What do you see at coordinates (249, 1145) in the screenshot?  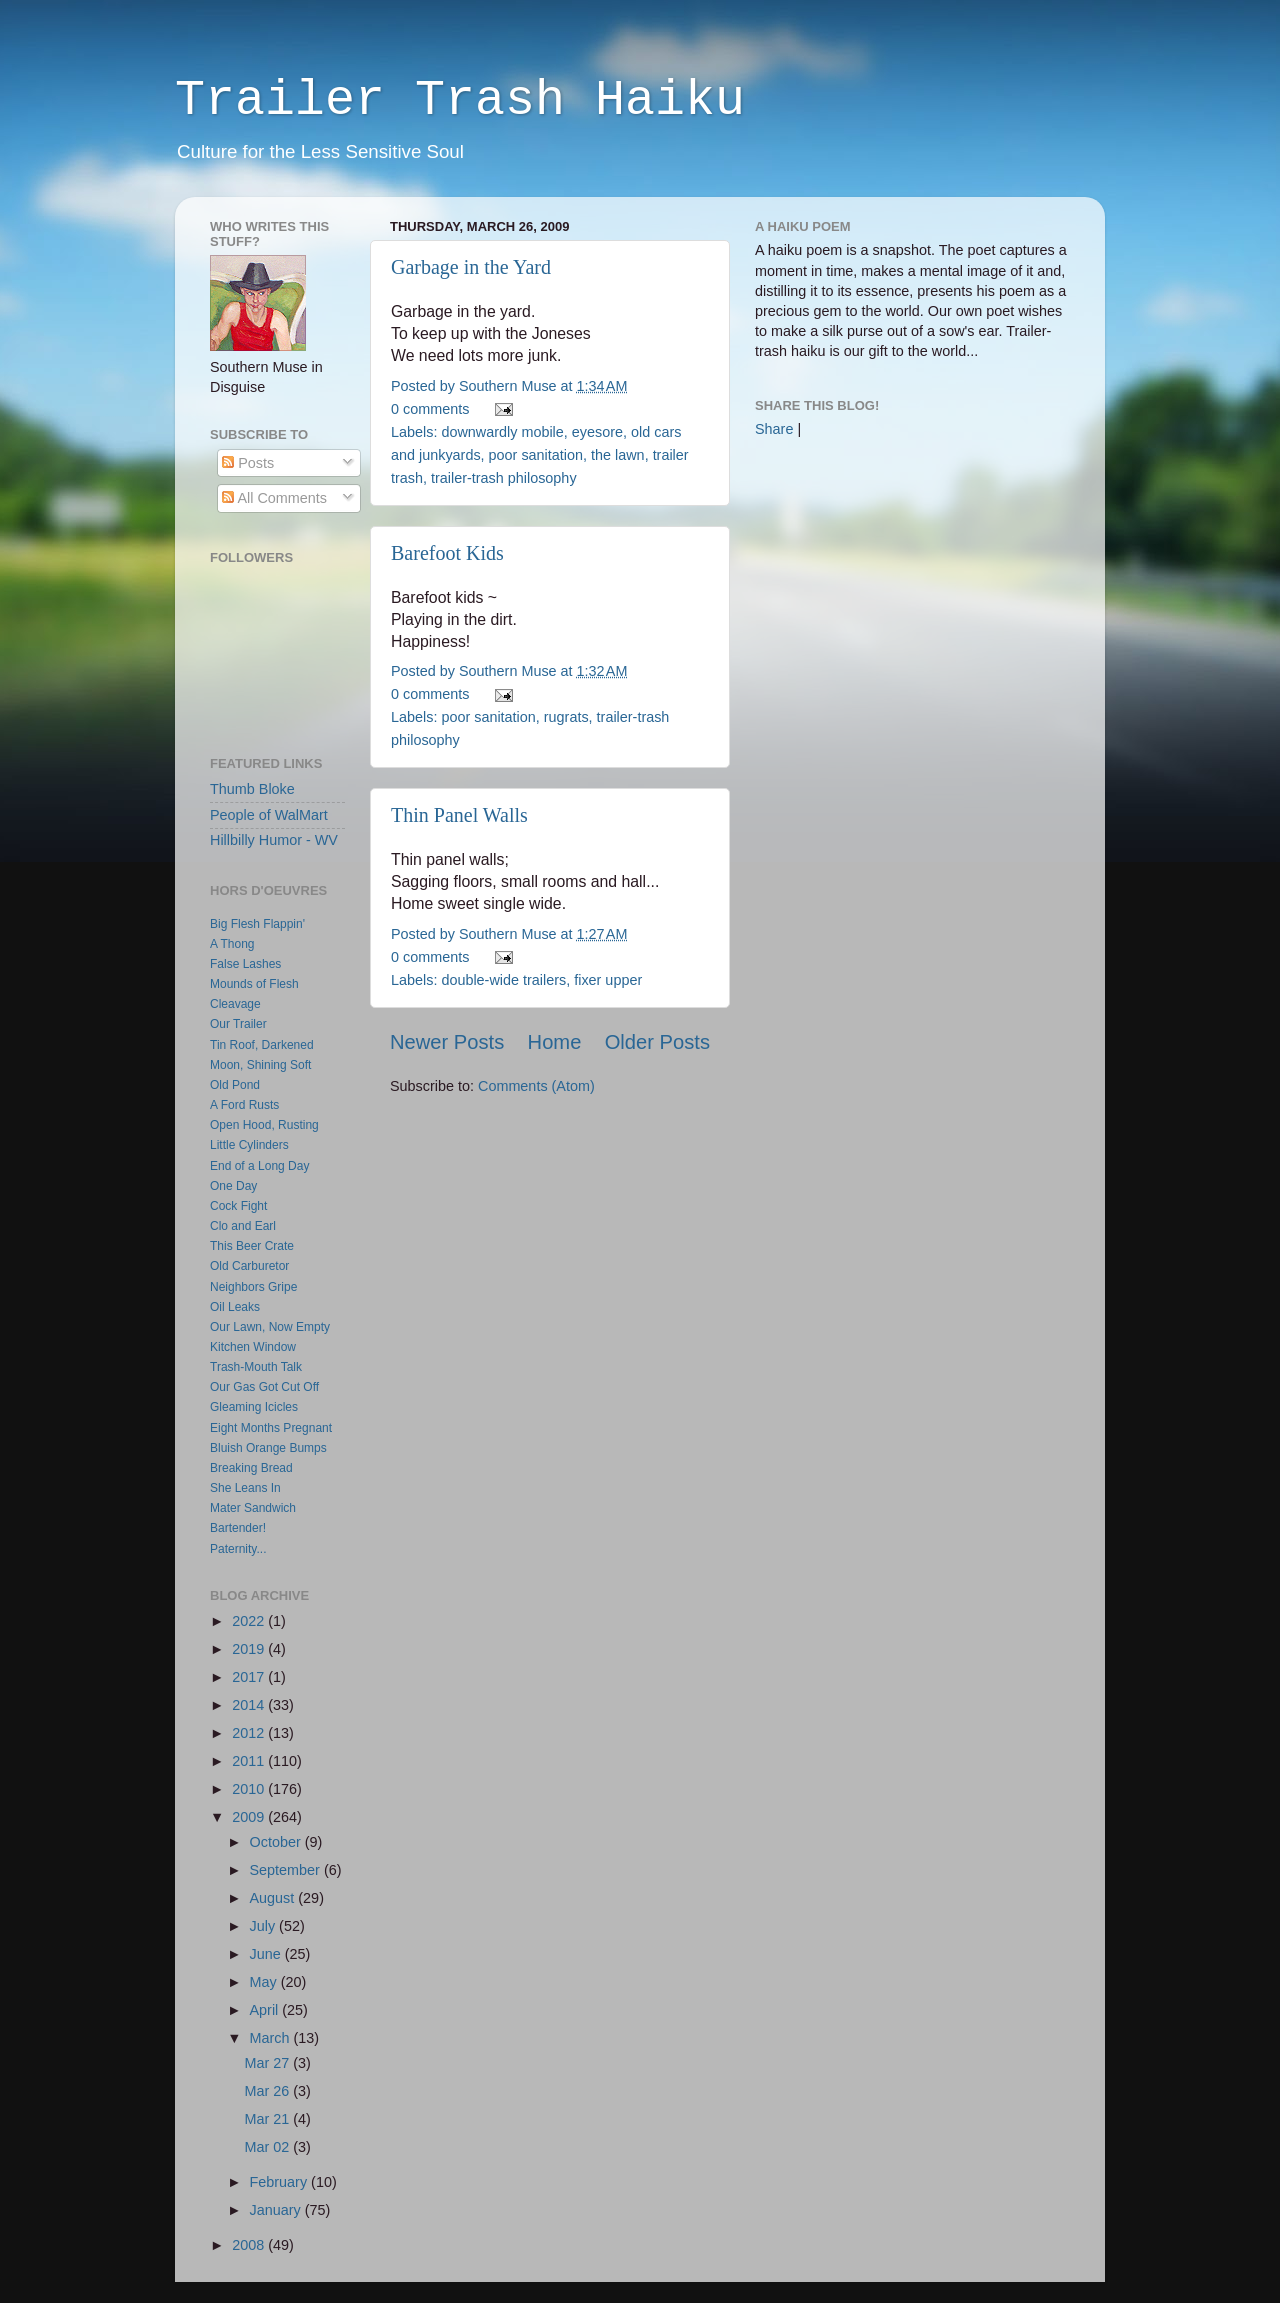 I see `Little Cylinders` at bounding box center [249, 1145].